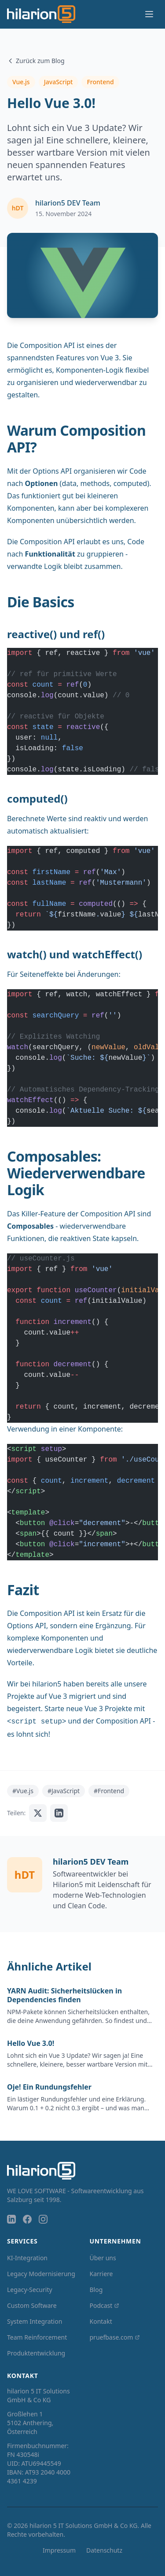 Image resolution: width=165 pixels, height=2576 pixels. I want to click on Custom Software, so click(32, 2305).